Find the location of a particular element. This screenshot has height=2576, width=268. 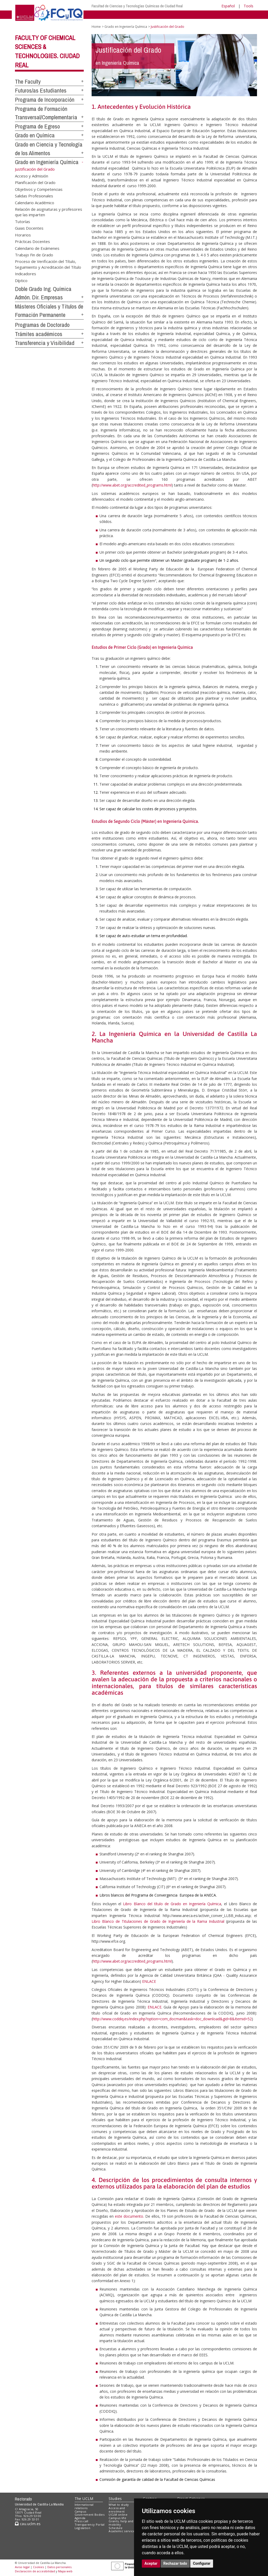

Planificación del Grado is located at coordinates (35, 182).